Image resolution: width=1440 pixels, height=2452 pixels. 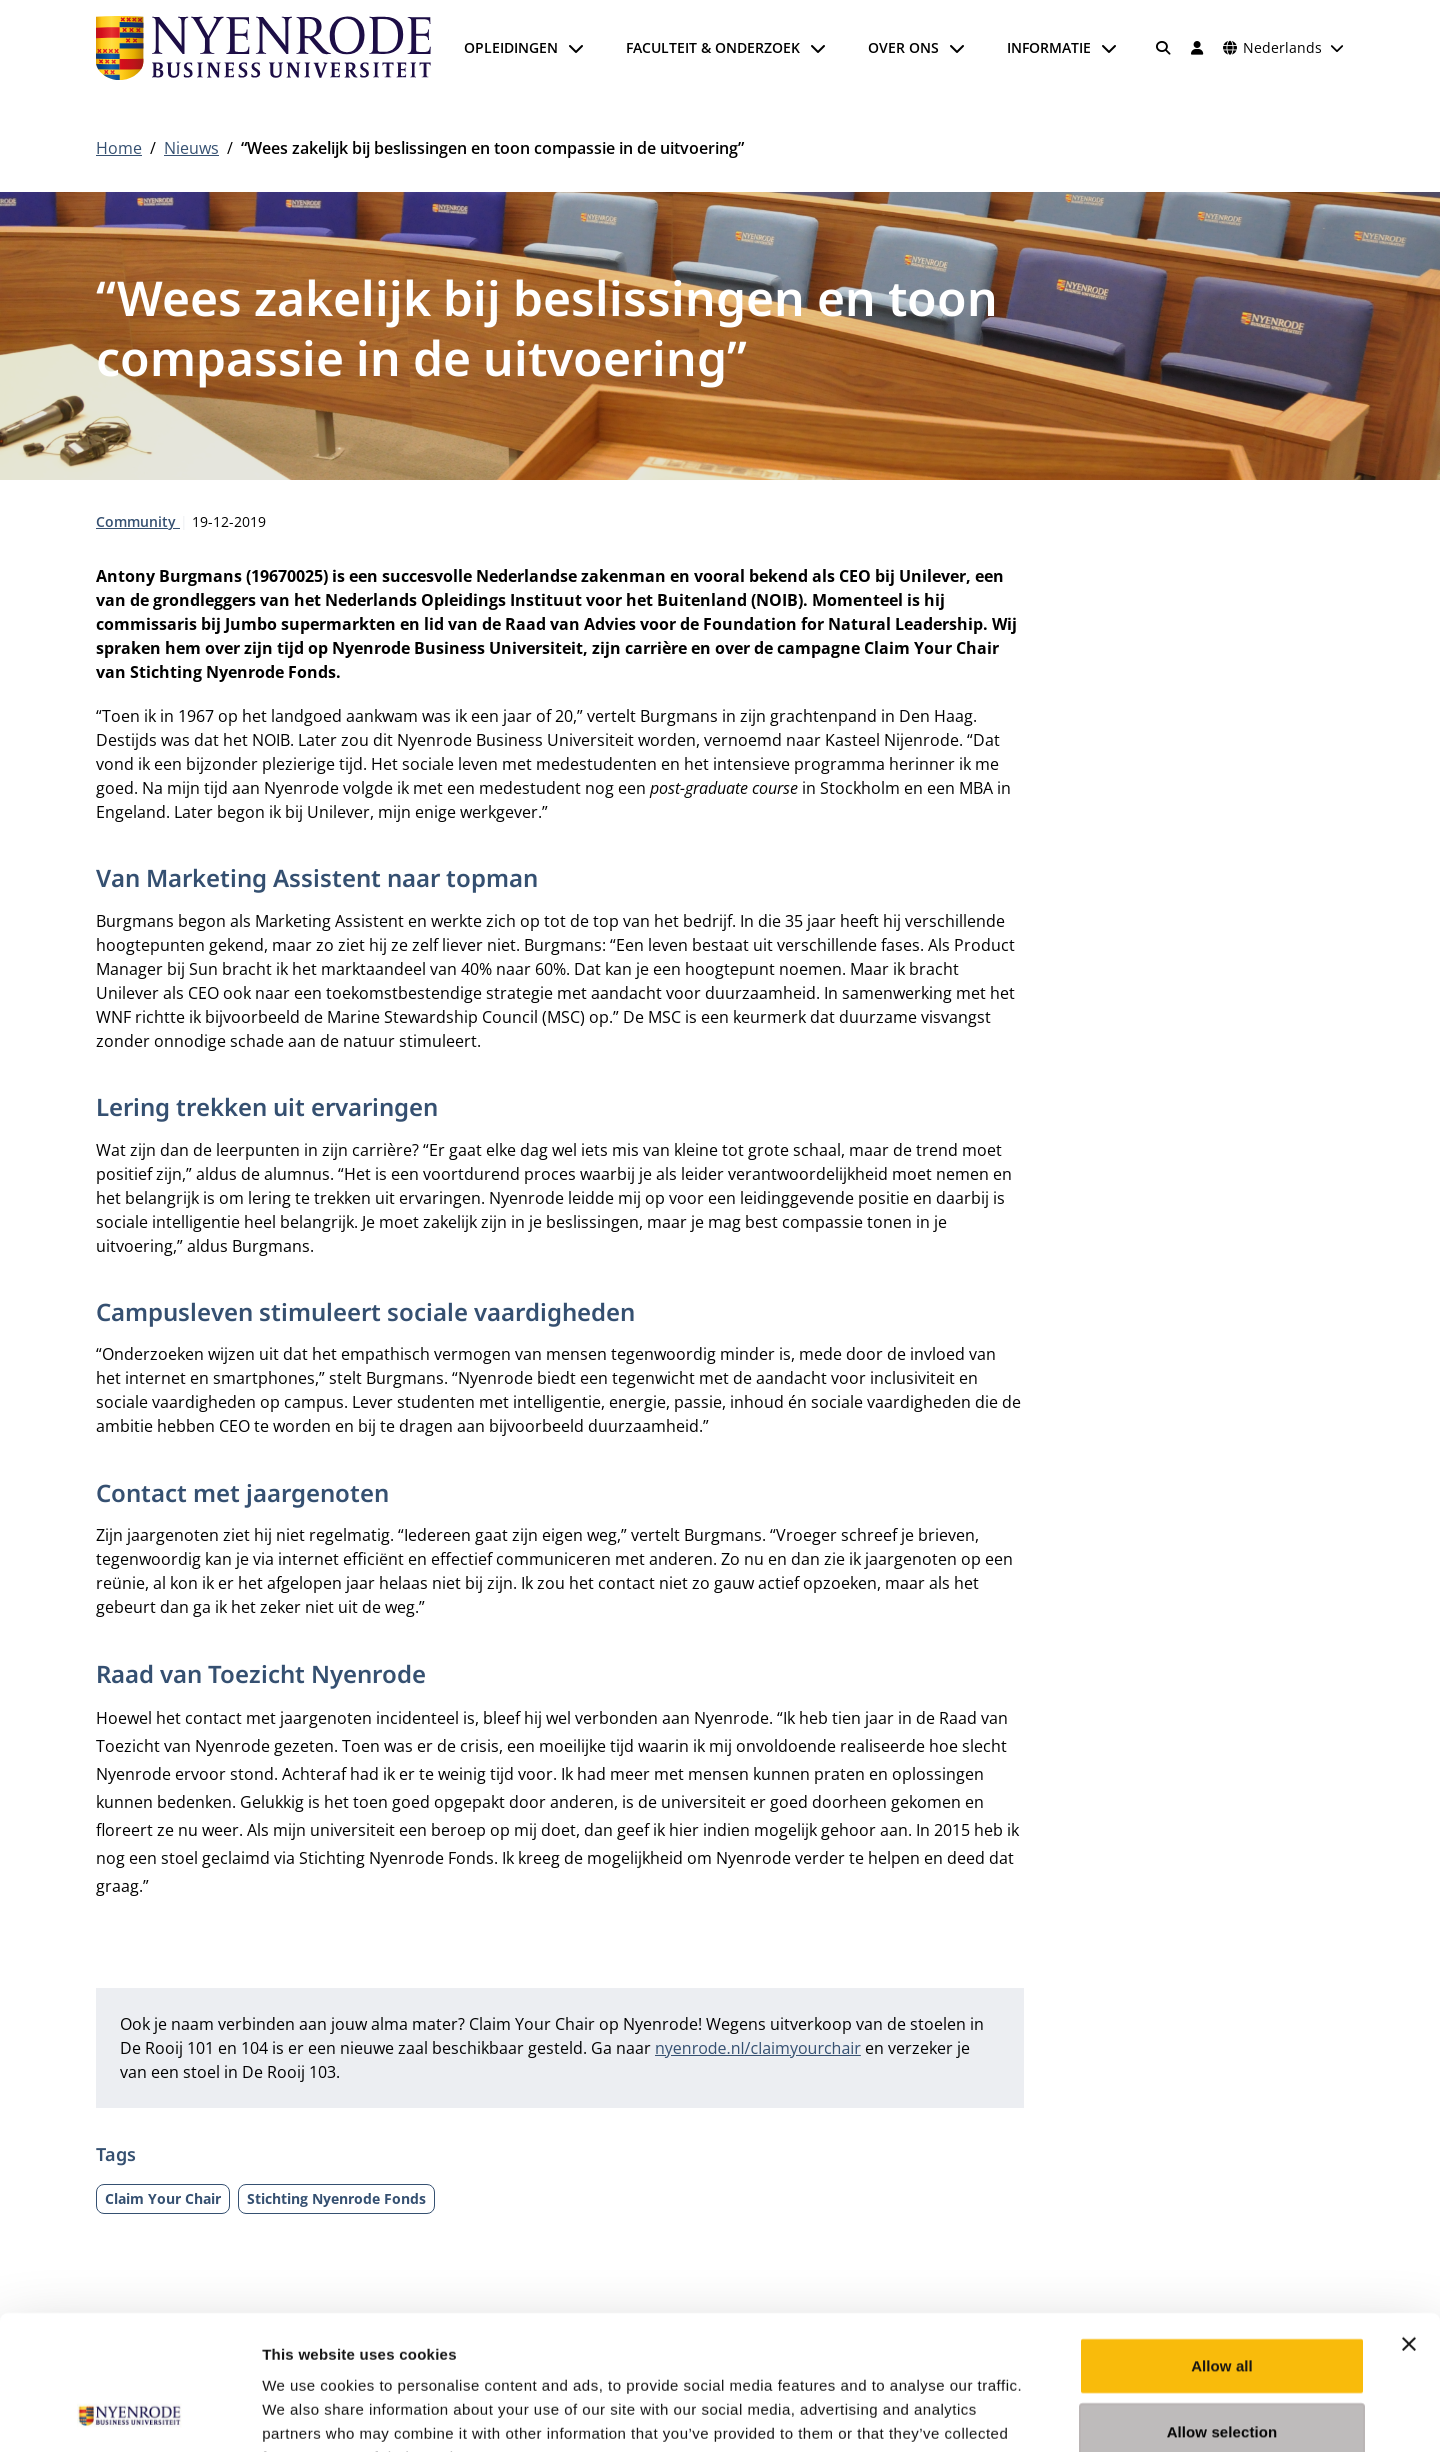 I want to click on Faculteit & onderzoek, so click(x=713, y=47).